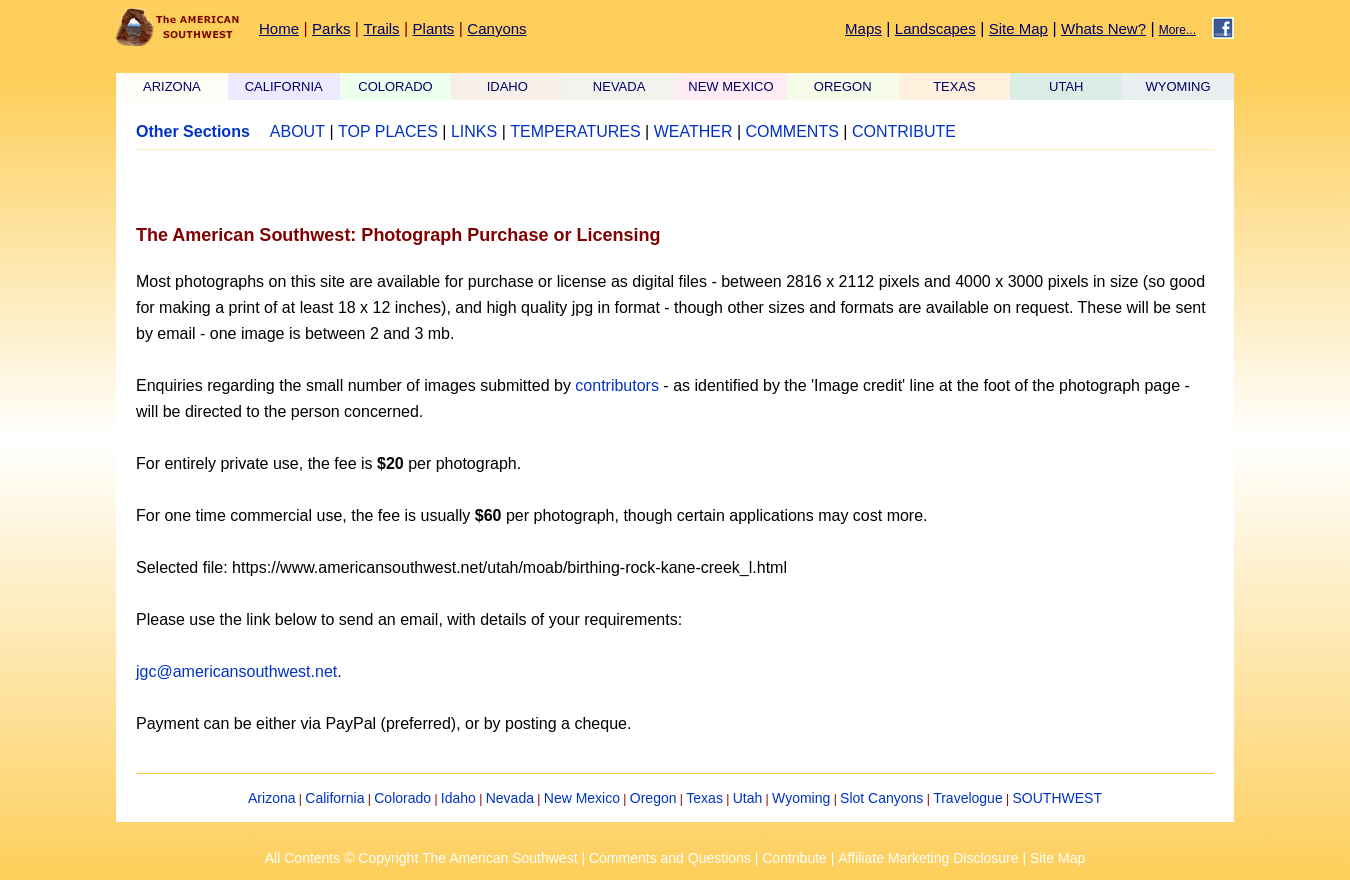  Describe the element at coordinates (474, 131) in the screenshot. I see `LINKS` at that location.